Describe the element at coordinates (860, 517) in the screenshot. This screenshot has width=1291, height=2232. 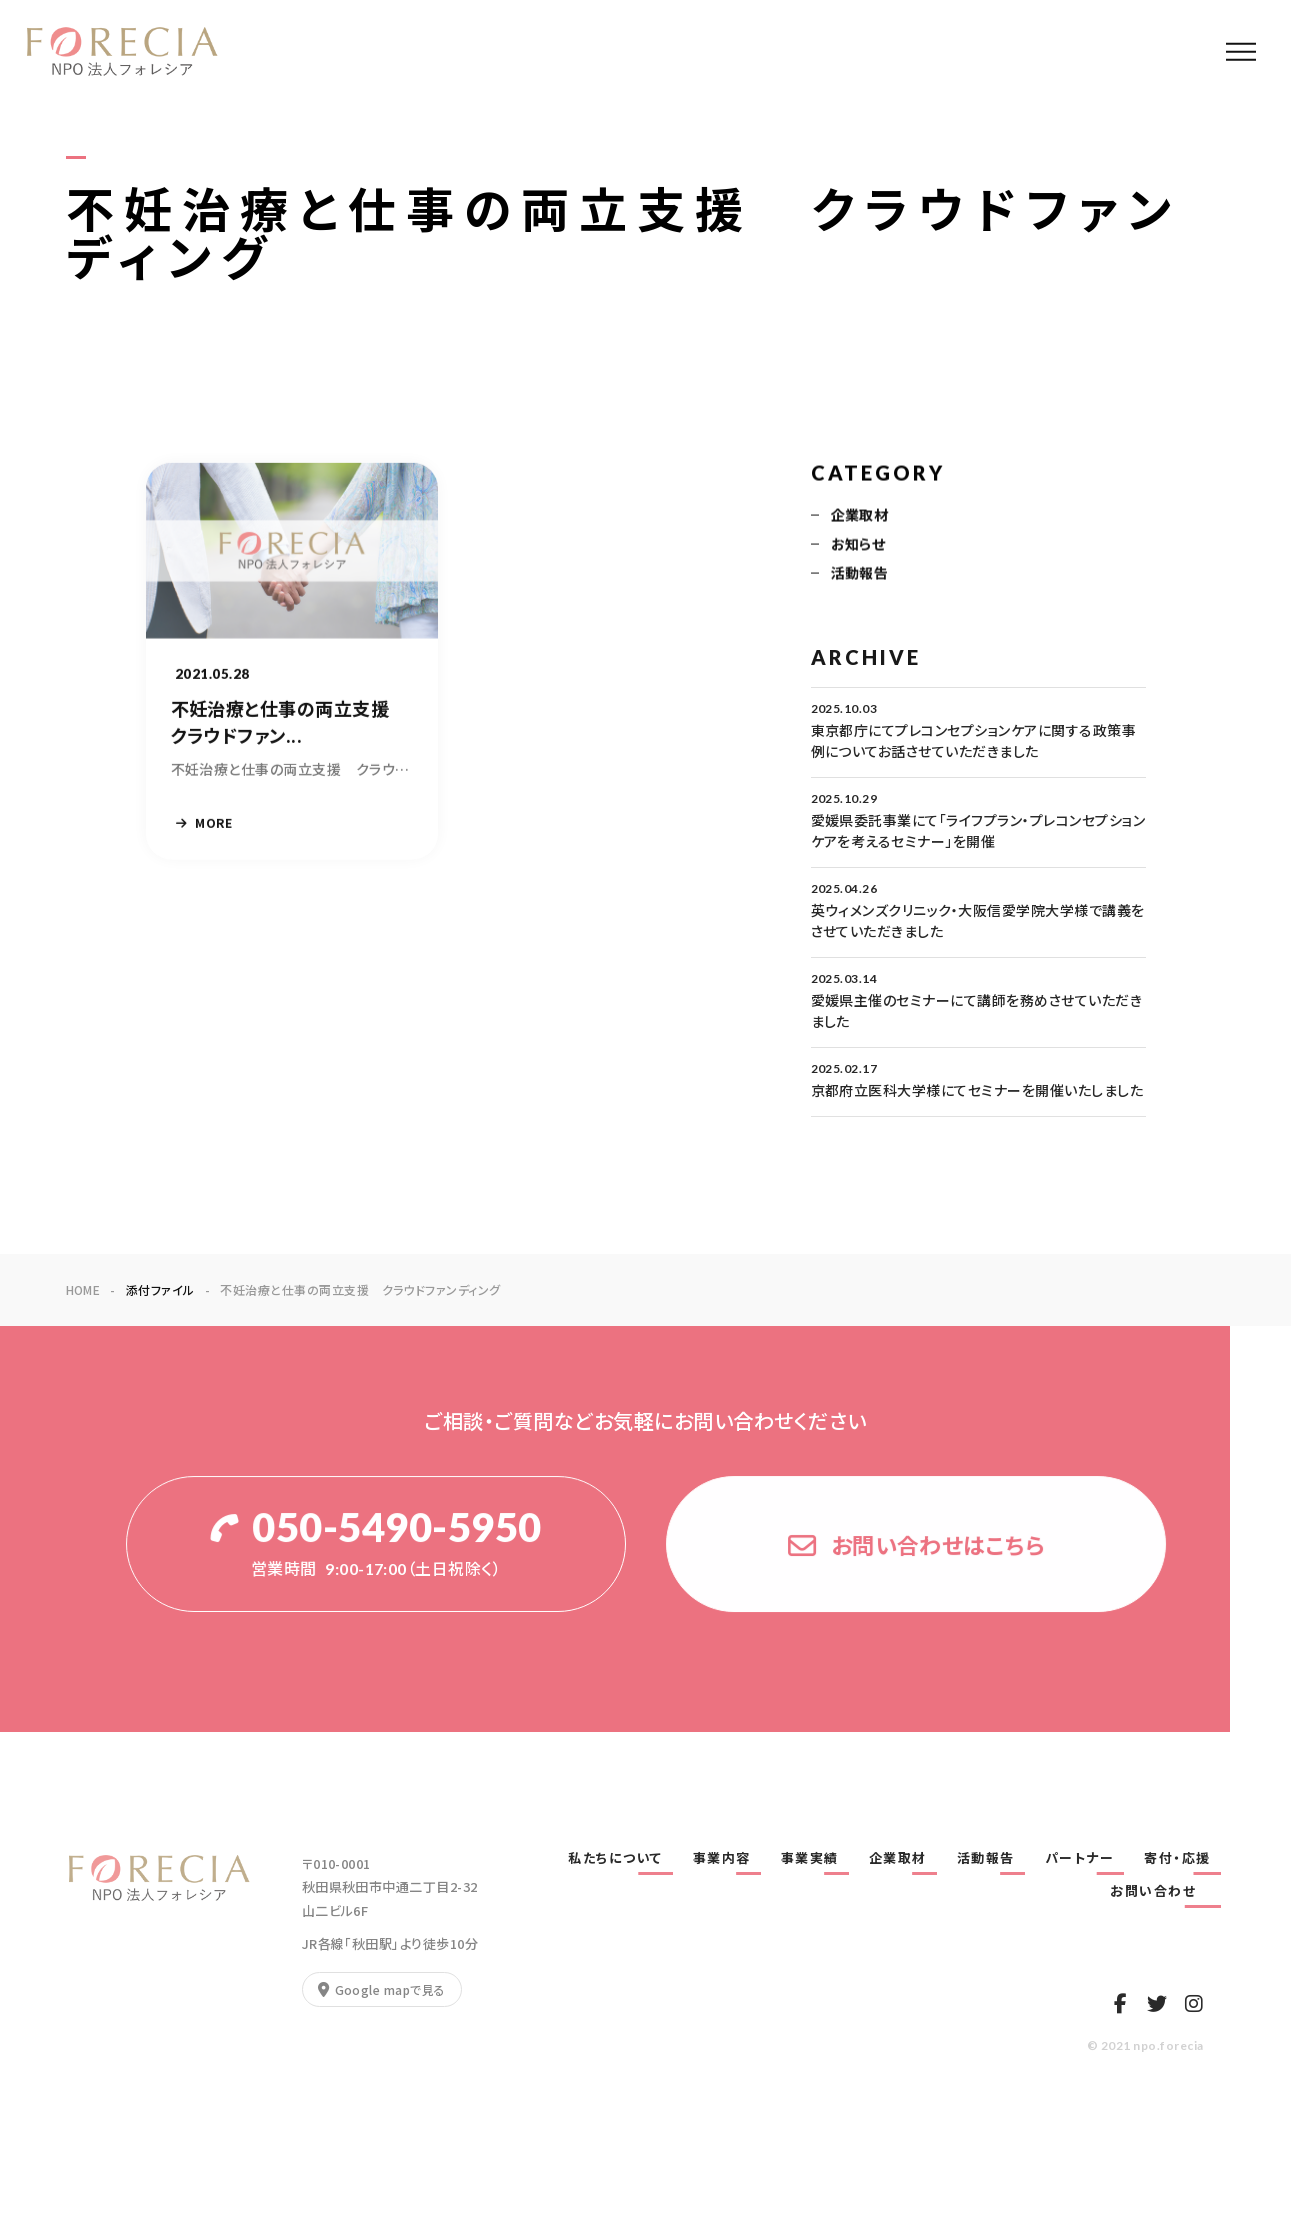
I see `企業取材` at that location.